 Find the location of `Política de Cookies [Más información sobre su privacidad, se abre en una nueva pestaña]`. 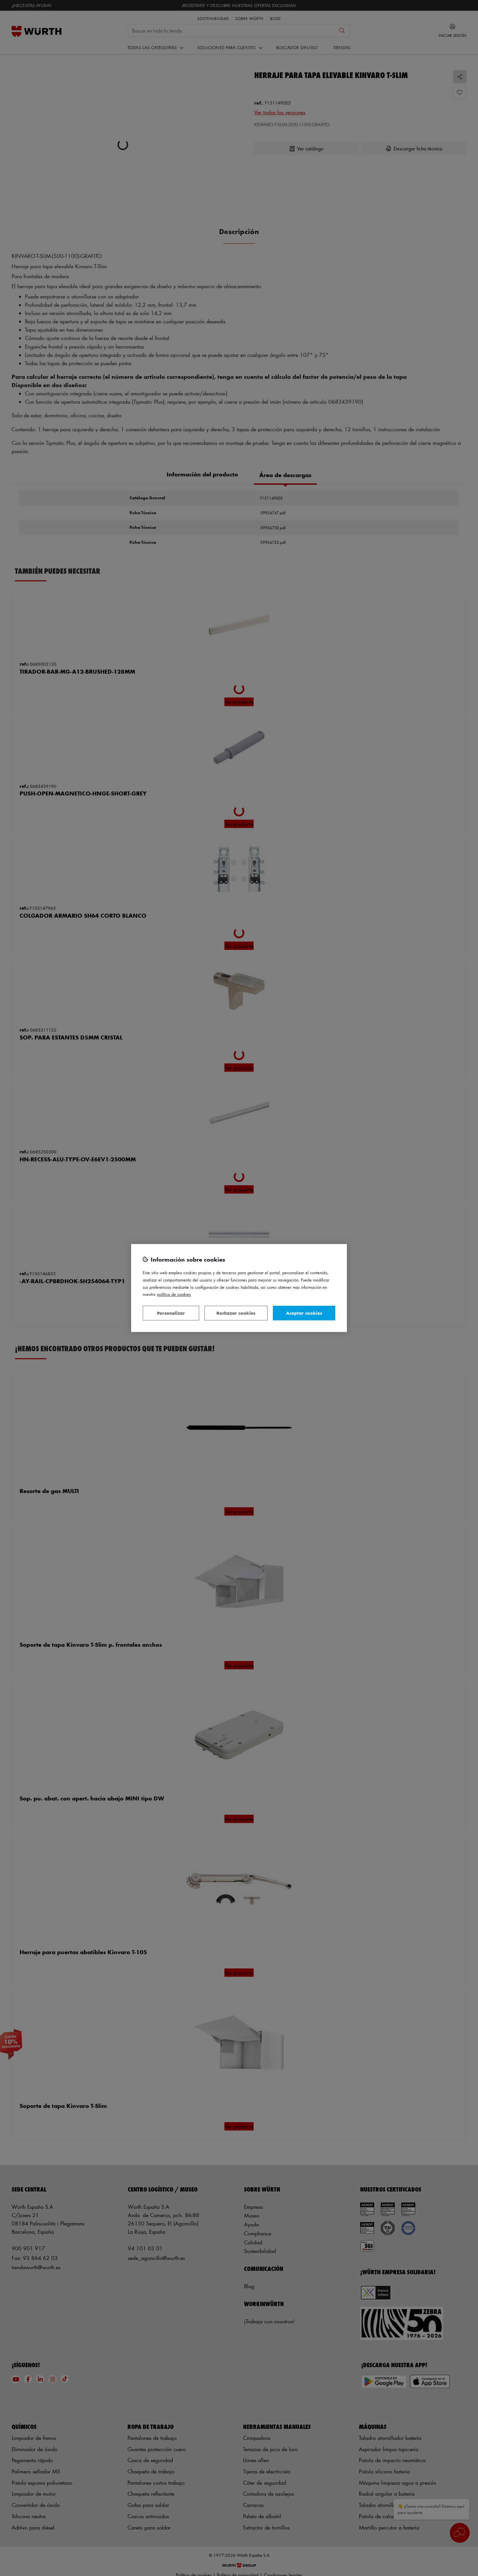

Política de Cookies [Más información sobre su privacidad, se abre en una nueva pestaña] is located at coordinates (174, 1294).